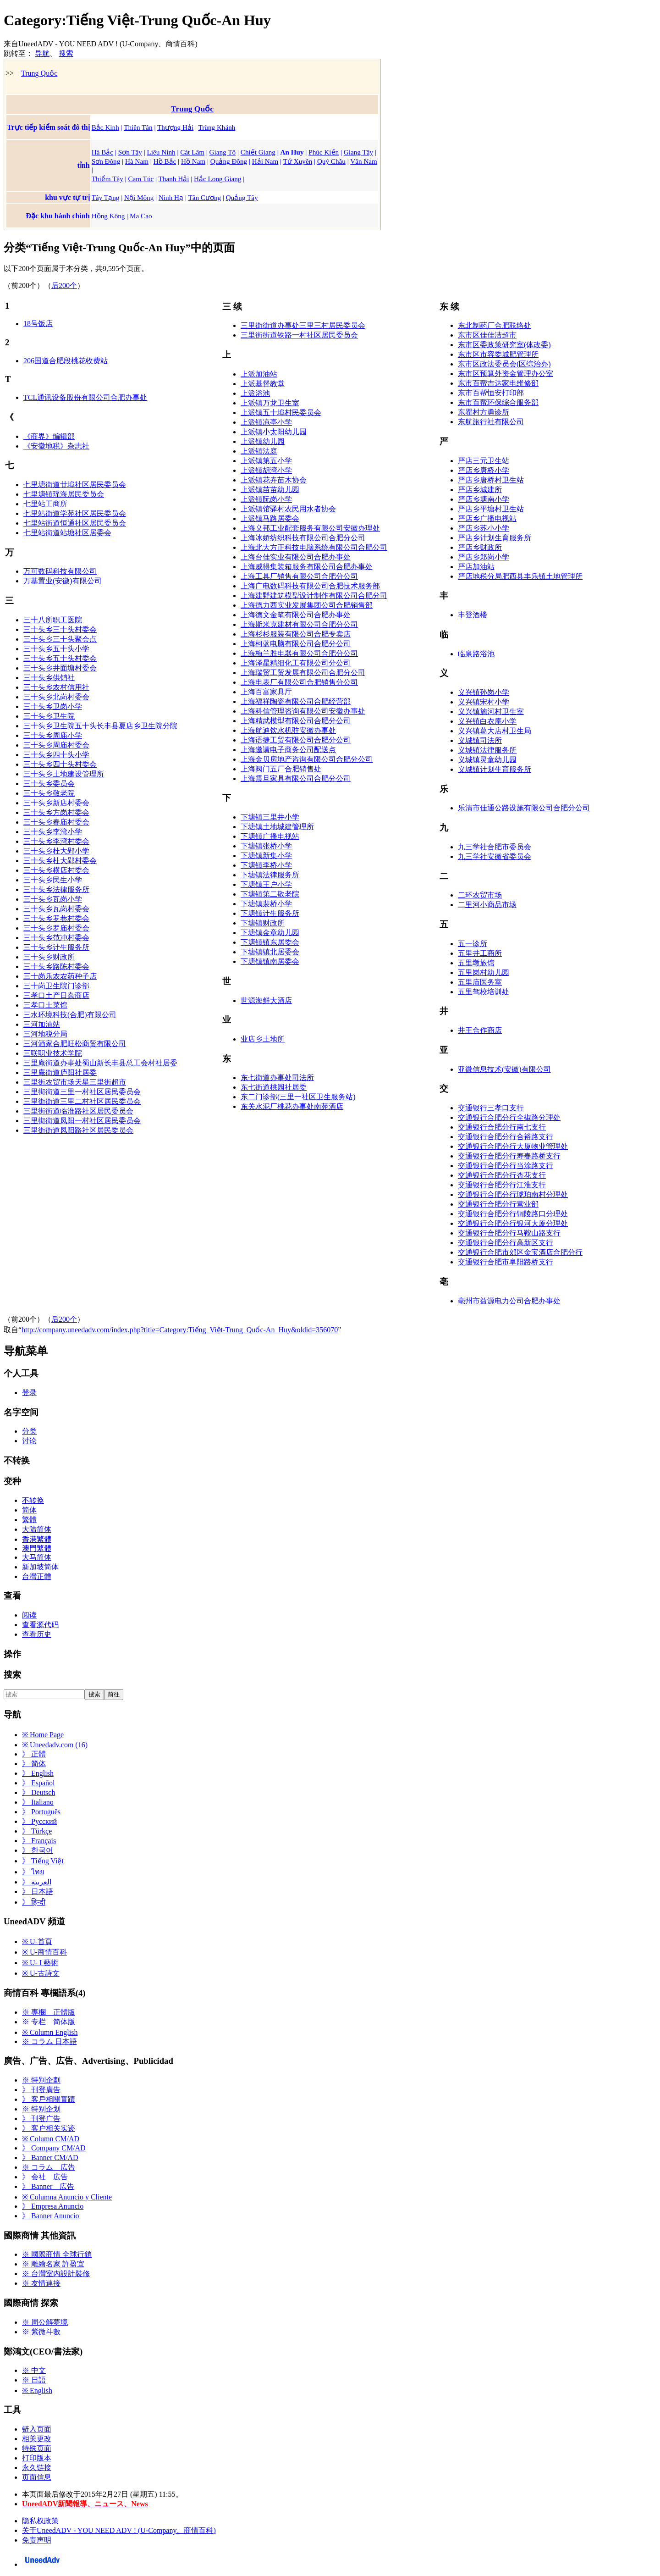 The height and width of the screenshot is (2576, 660). I want to click on 登录, so click(29, 1392).